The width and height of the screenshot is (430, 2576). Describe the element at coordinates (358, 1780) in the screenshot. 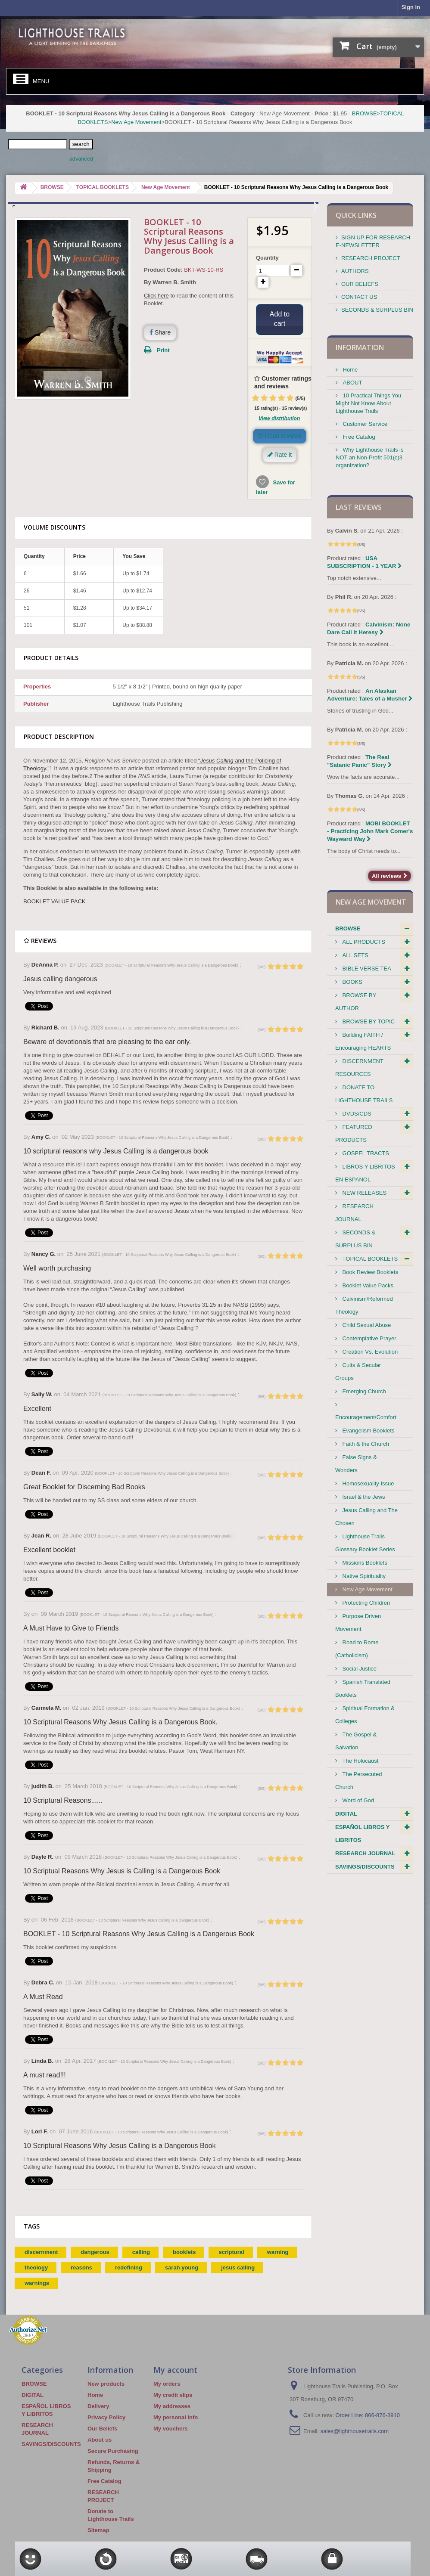

I see `The Persecuted Church` at that location.